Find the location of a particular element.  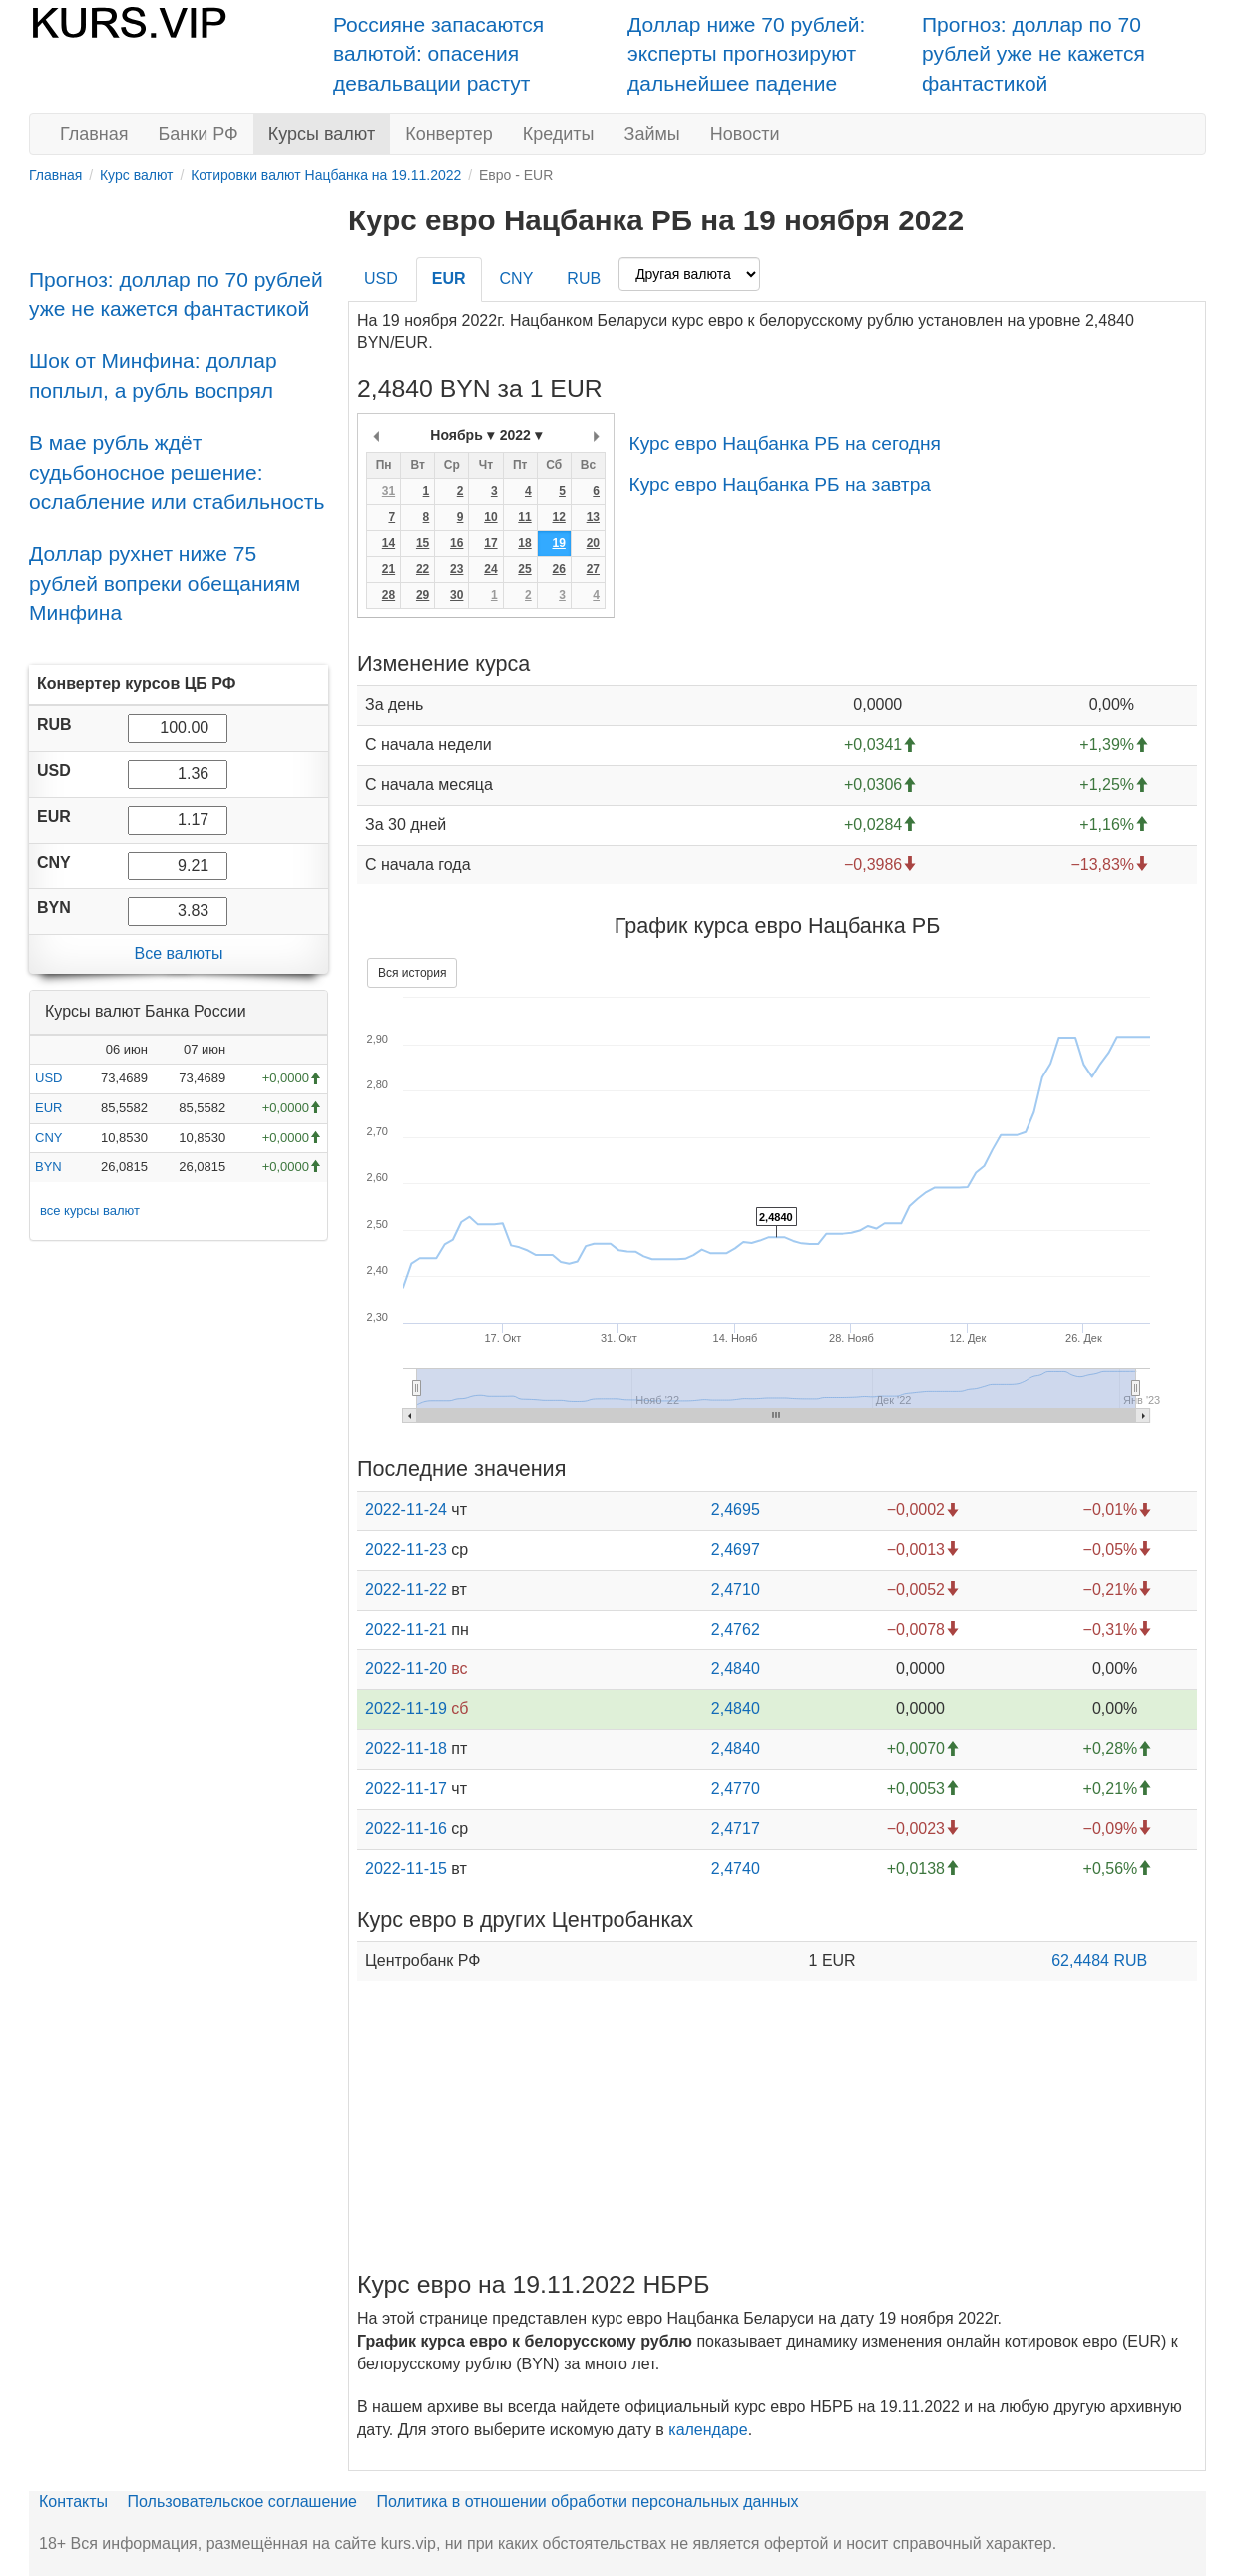

18 is located at coordinates (524, 543).